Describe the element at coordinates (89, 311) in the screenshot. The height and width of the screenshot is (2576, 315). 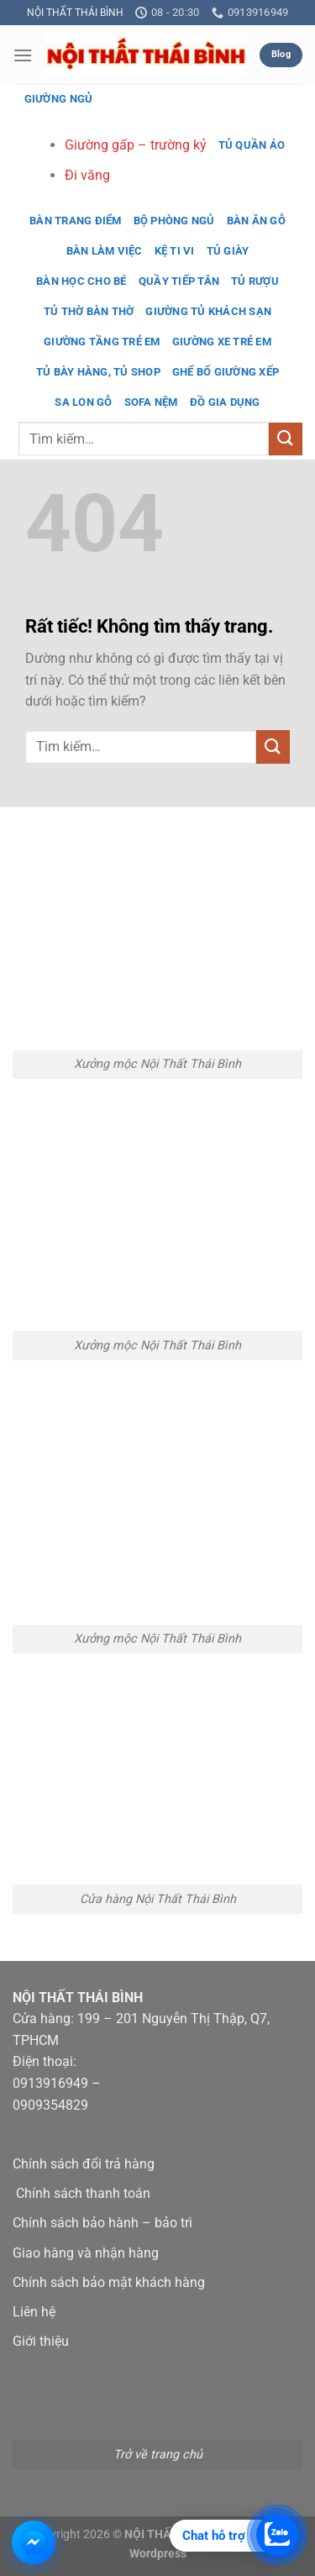
I see `Tủ thờ bàn thờ` at that location.